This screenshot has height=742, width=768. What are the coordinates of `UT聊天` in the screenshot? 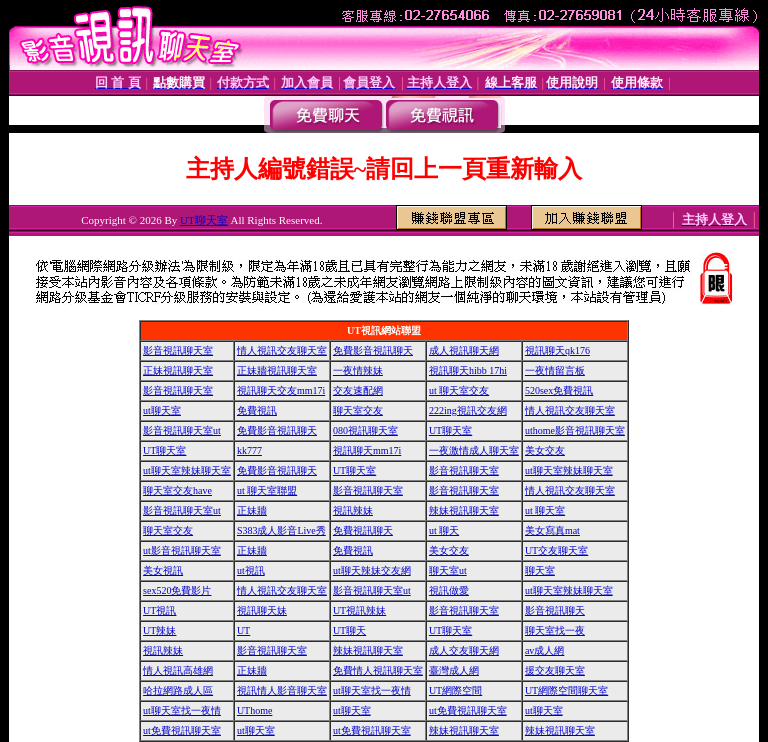 It's located at (349, 630).